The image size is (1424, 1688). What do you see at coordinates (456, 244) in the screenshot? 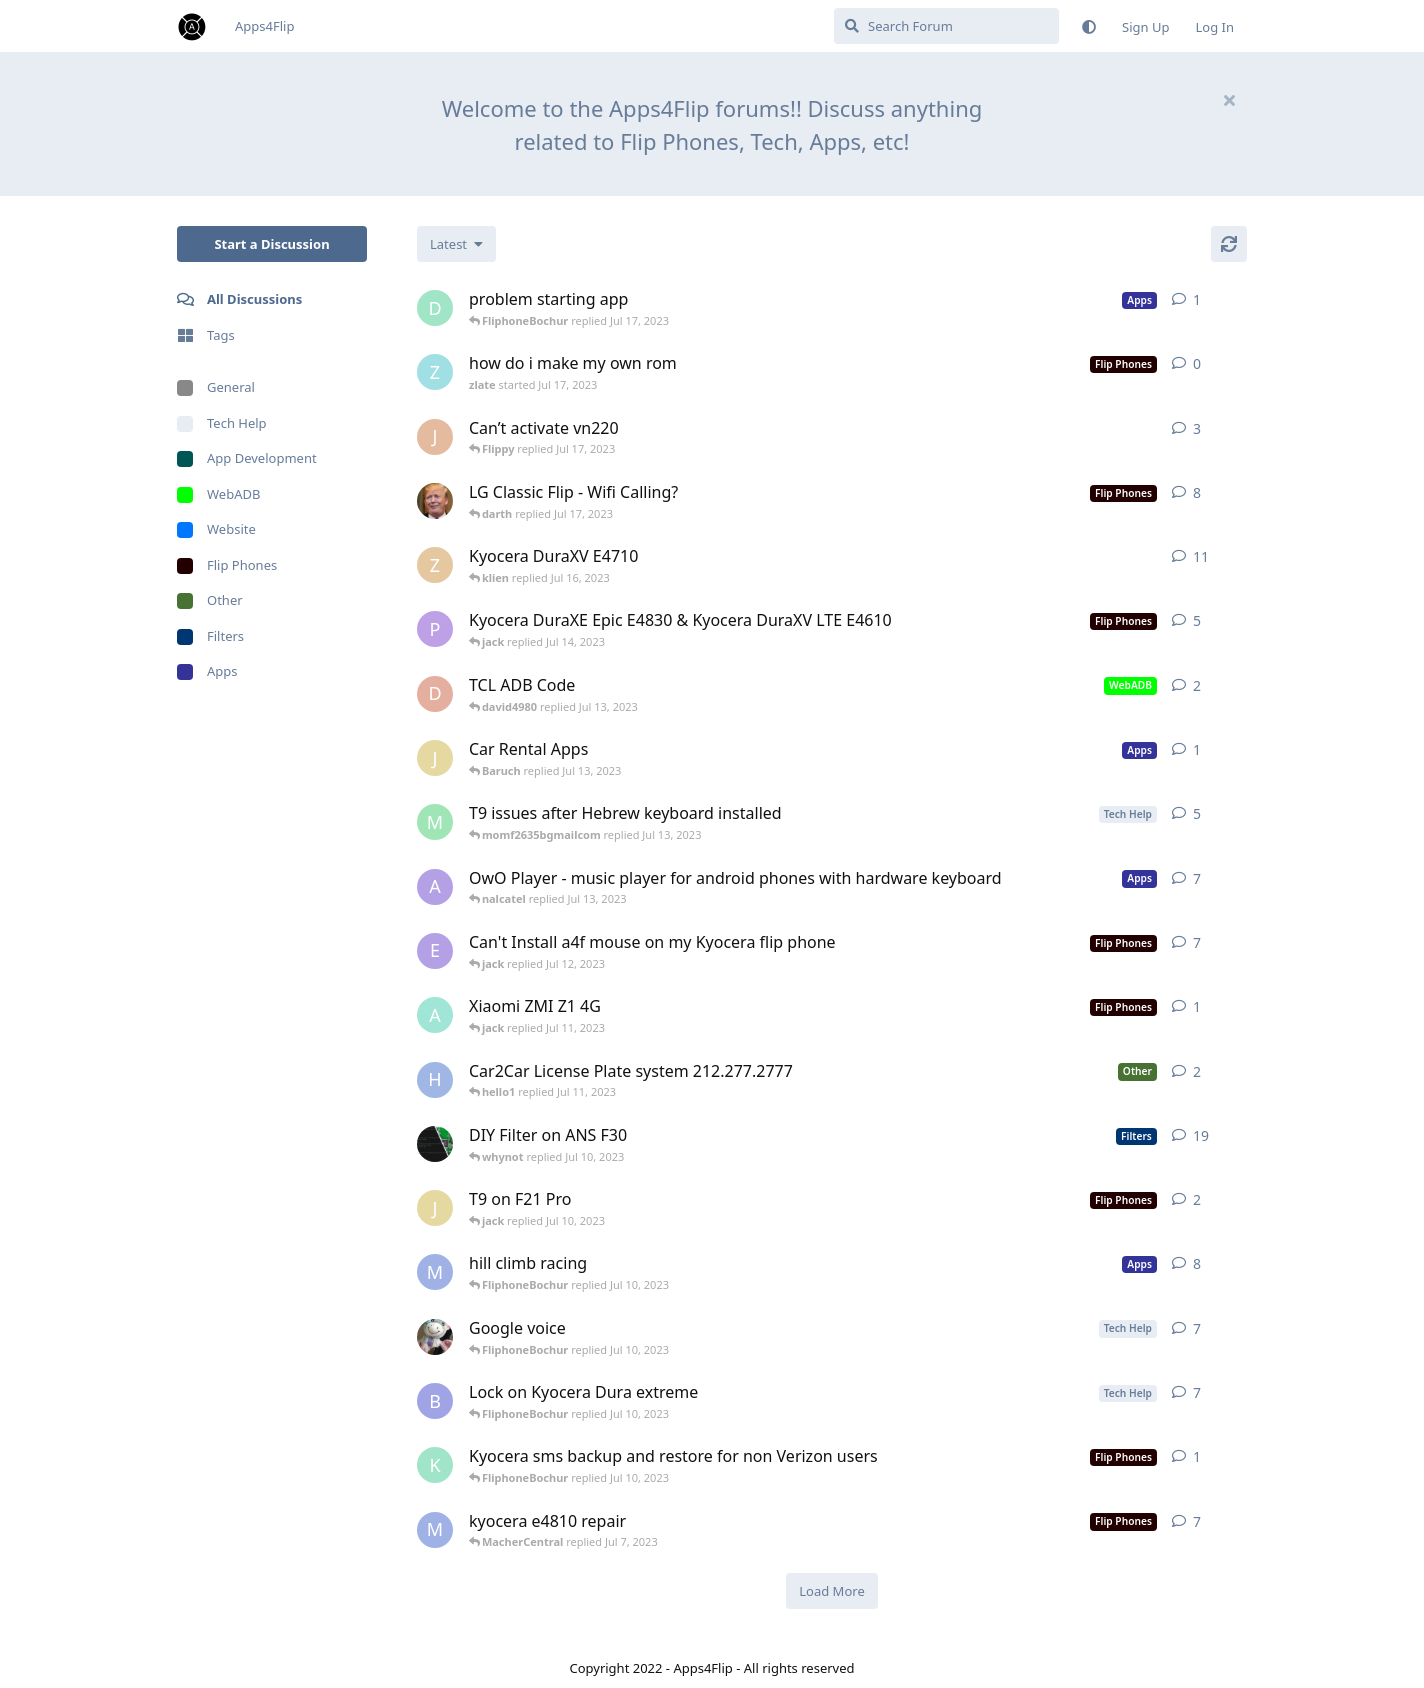
I see `[Change discussion list sorting]` at bounding box center [456, 244].